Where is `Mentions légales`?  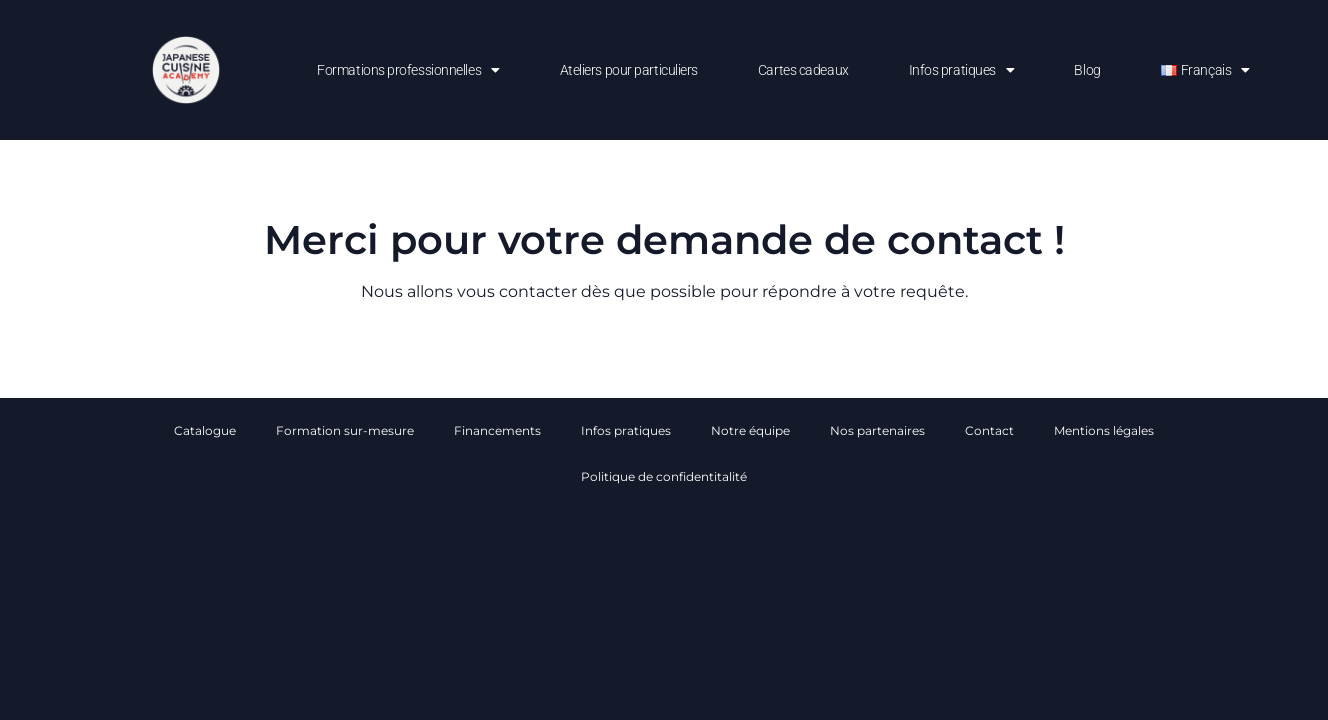 Mentions légales is located at coordinates (1104, 430).